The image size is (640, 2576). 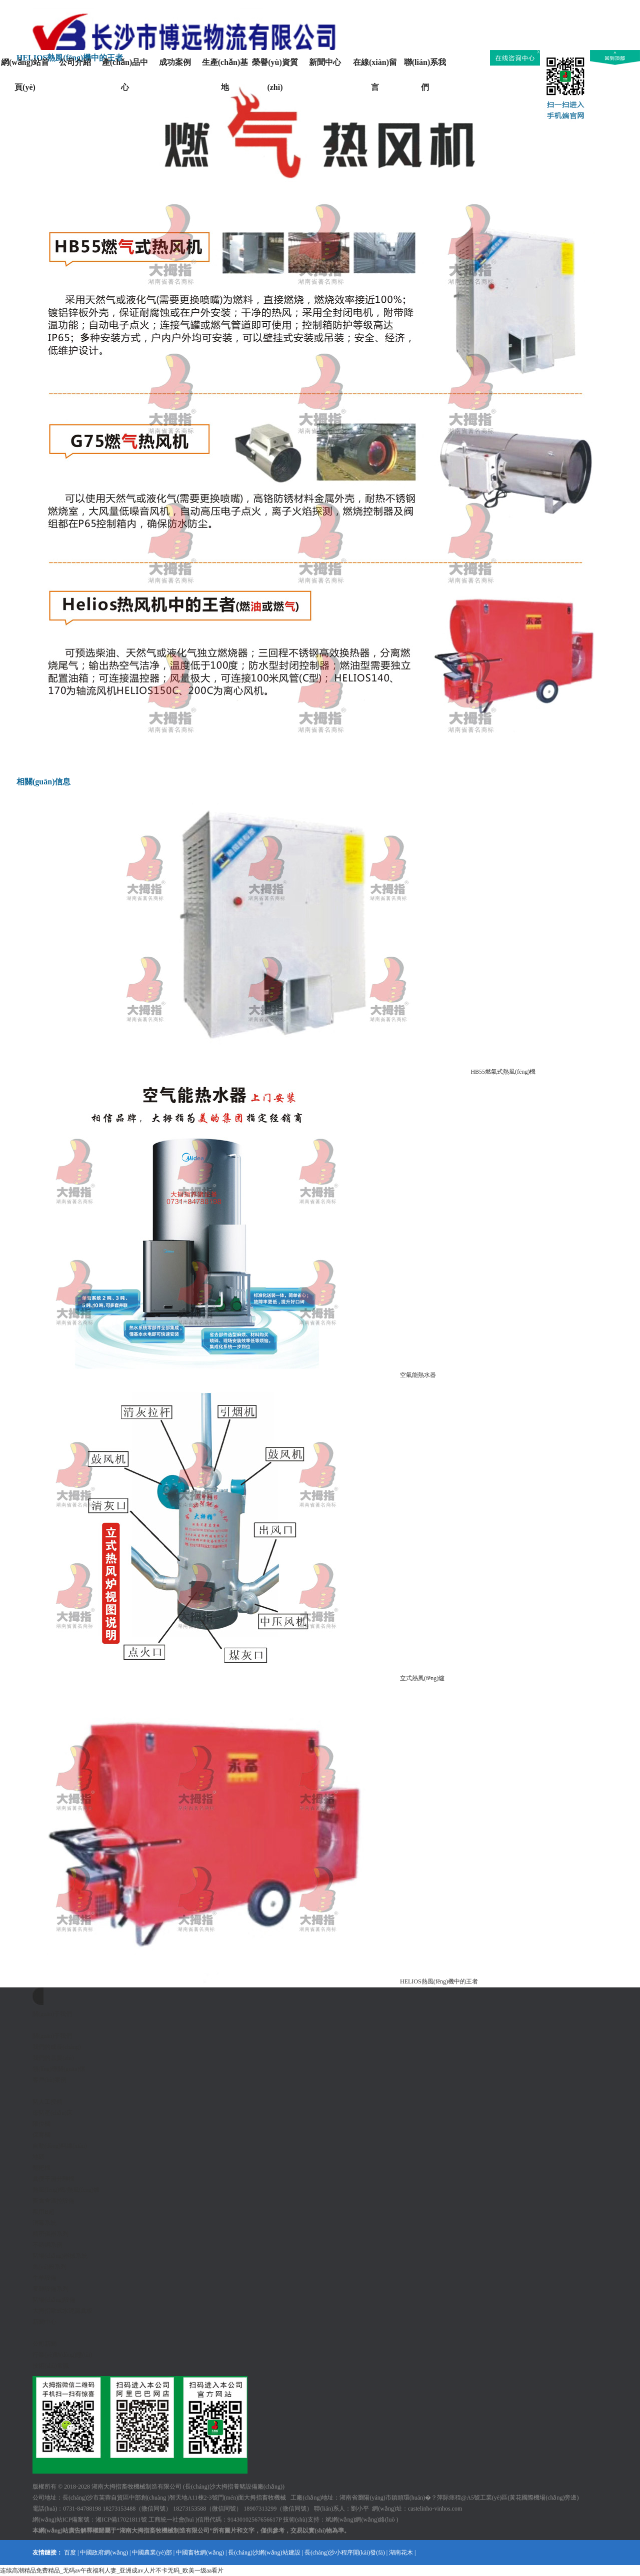 I want to click on 豬場(chǎng)器械系統, so click(x=60, y=2255).